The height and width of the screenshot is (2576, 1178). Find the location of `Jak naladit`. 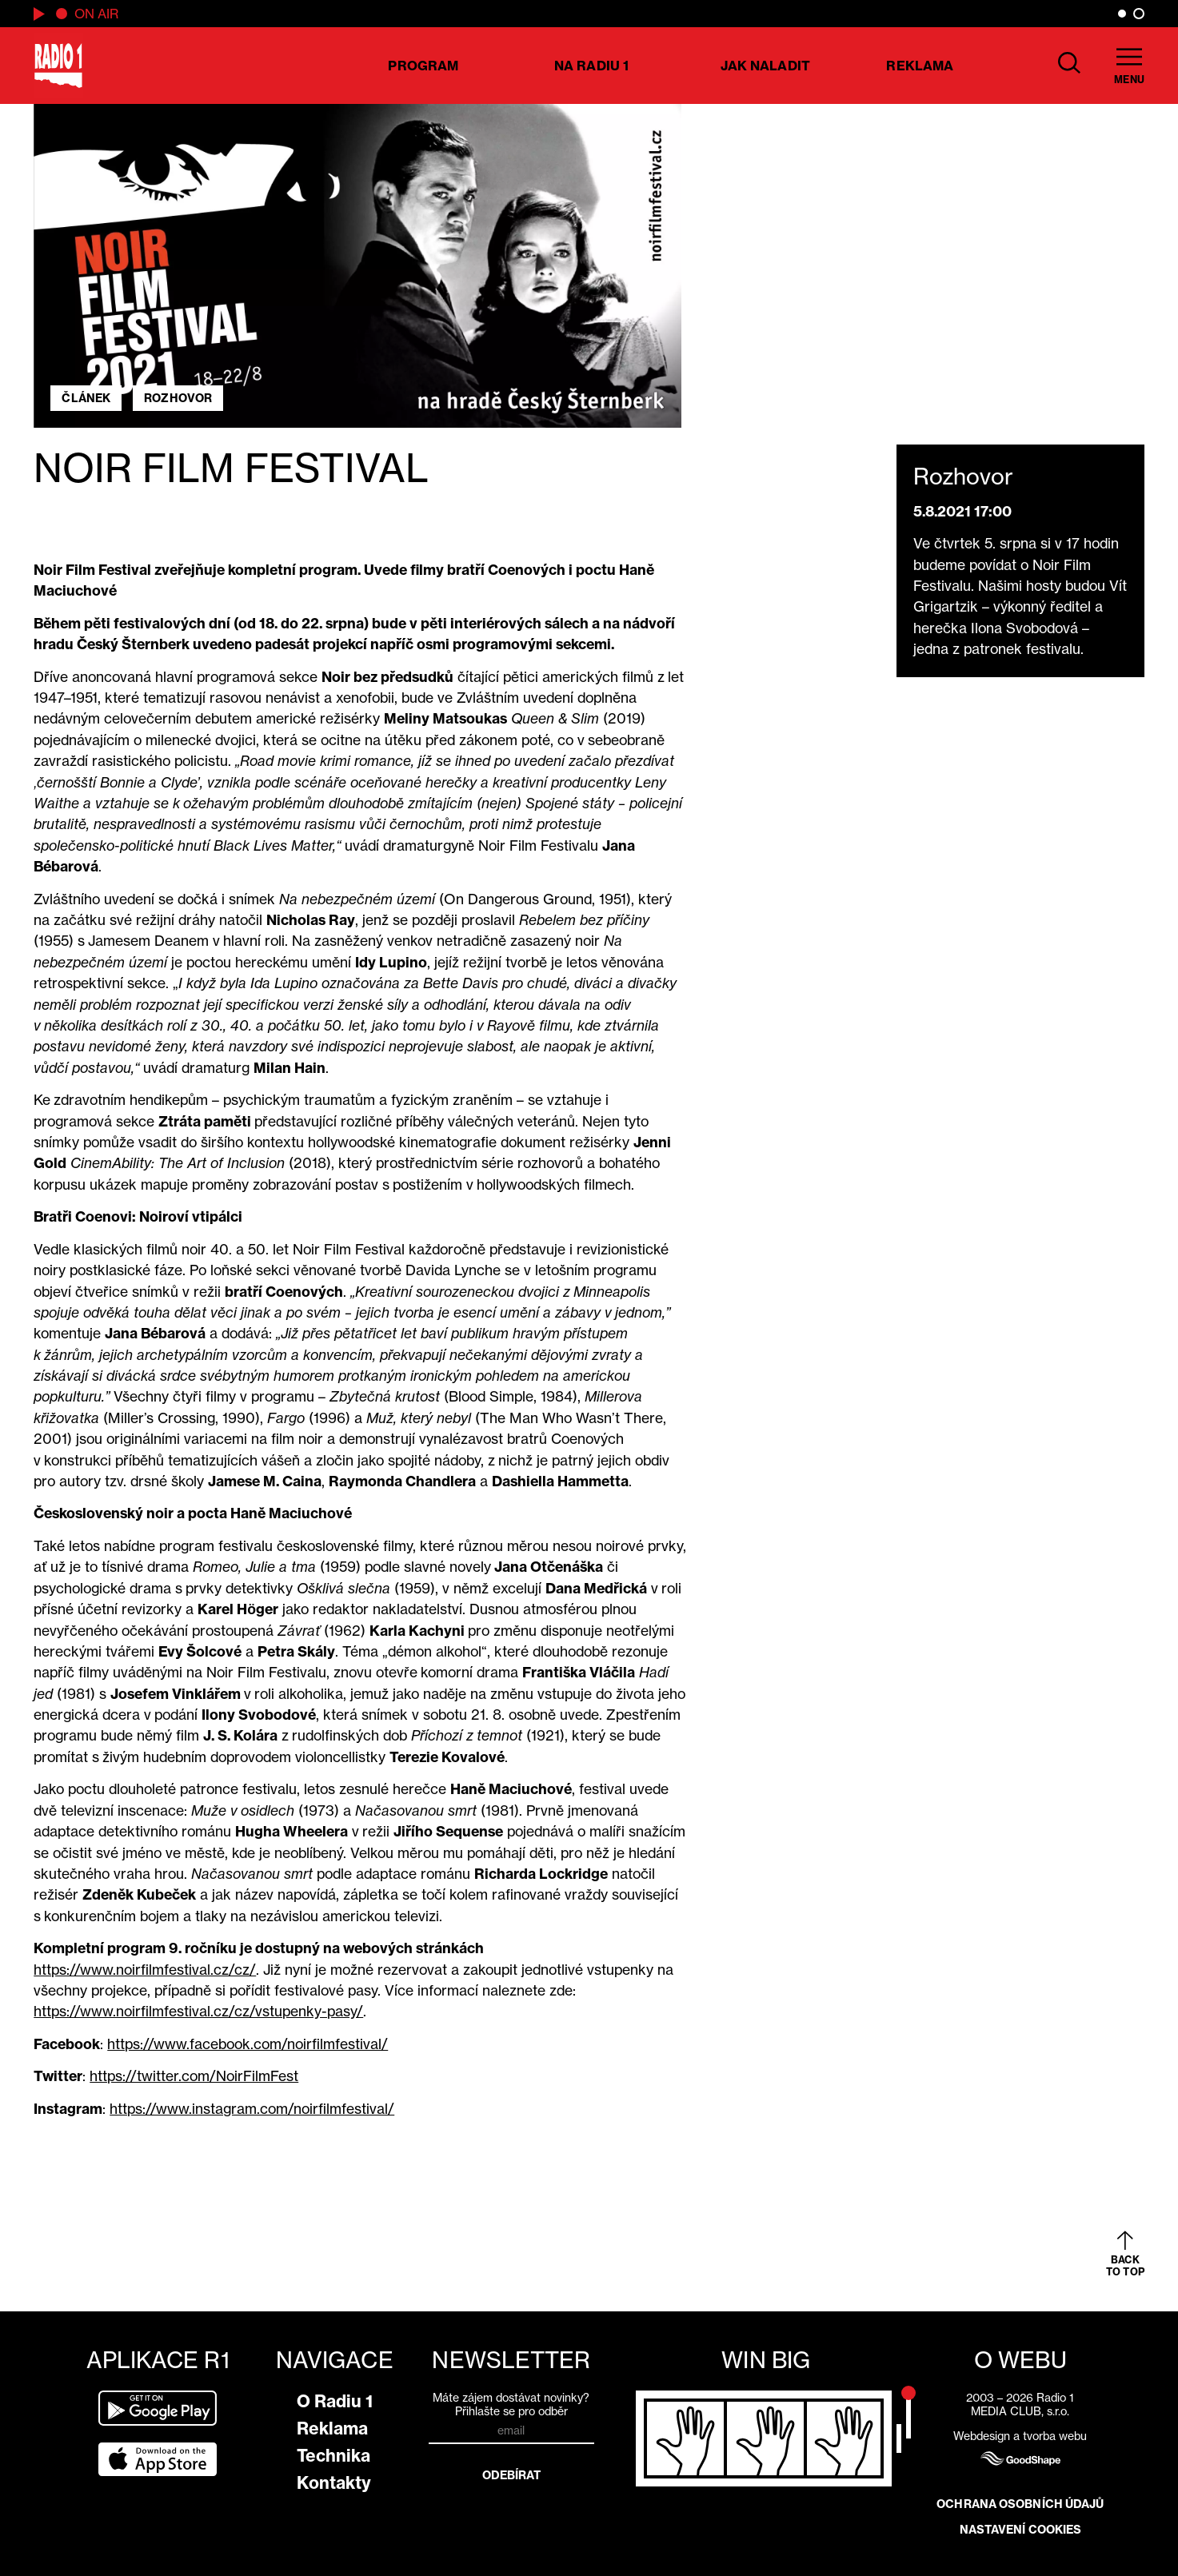

Jak naladit is located at coordinates (765, 66).